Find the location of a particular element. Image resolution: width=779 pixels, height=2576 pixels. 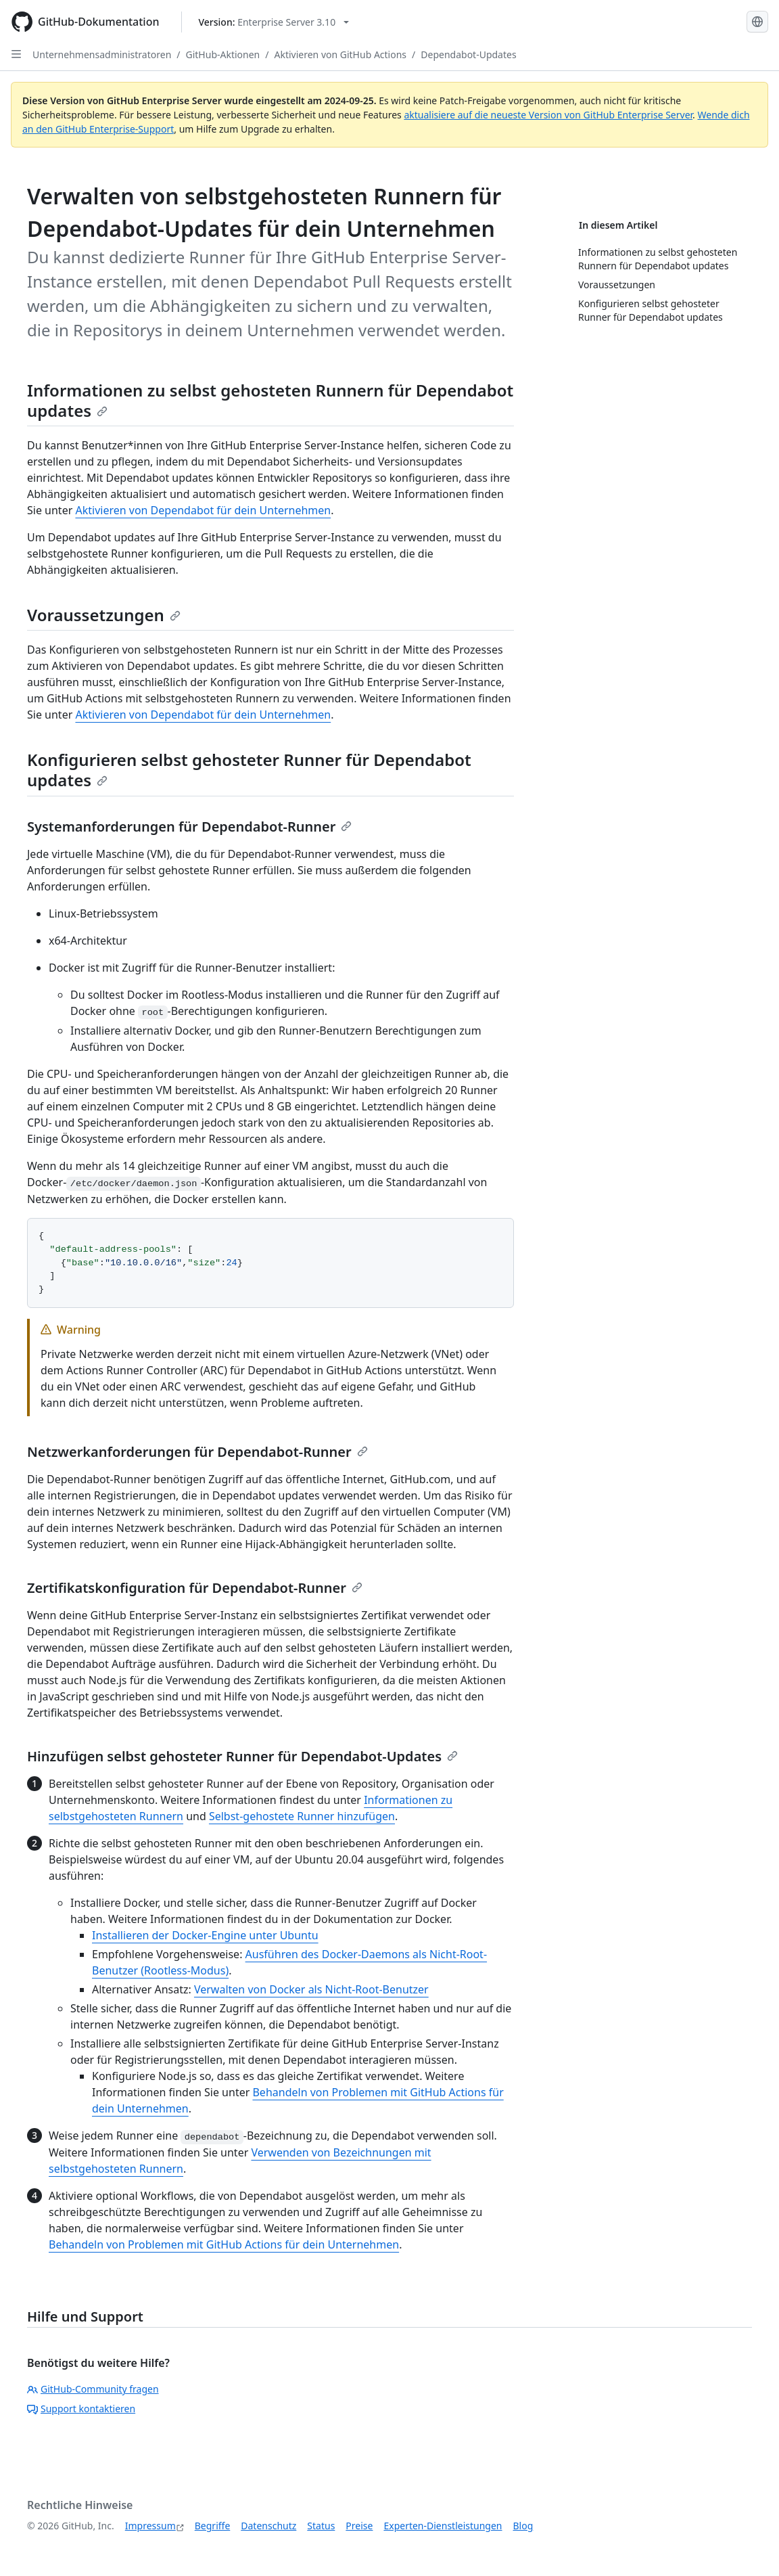

Voraussetzungen is located at coordinates (104, 615).